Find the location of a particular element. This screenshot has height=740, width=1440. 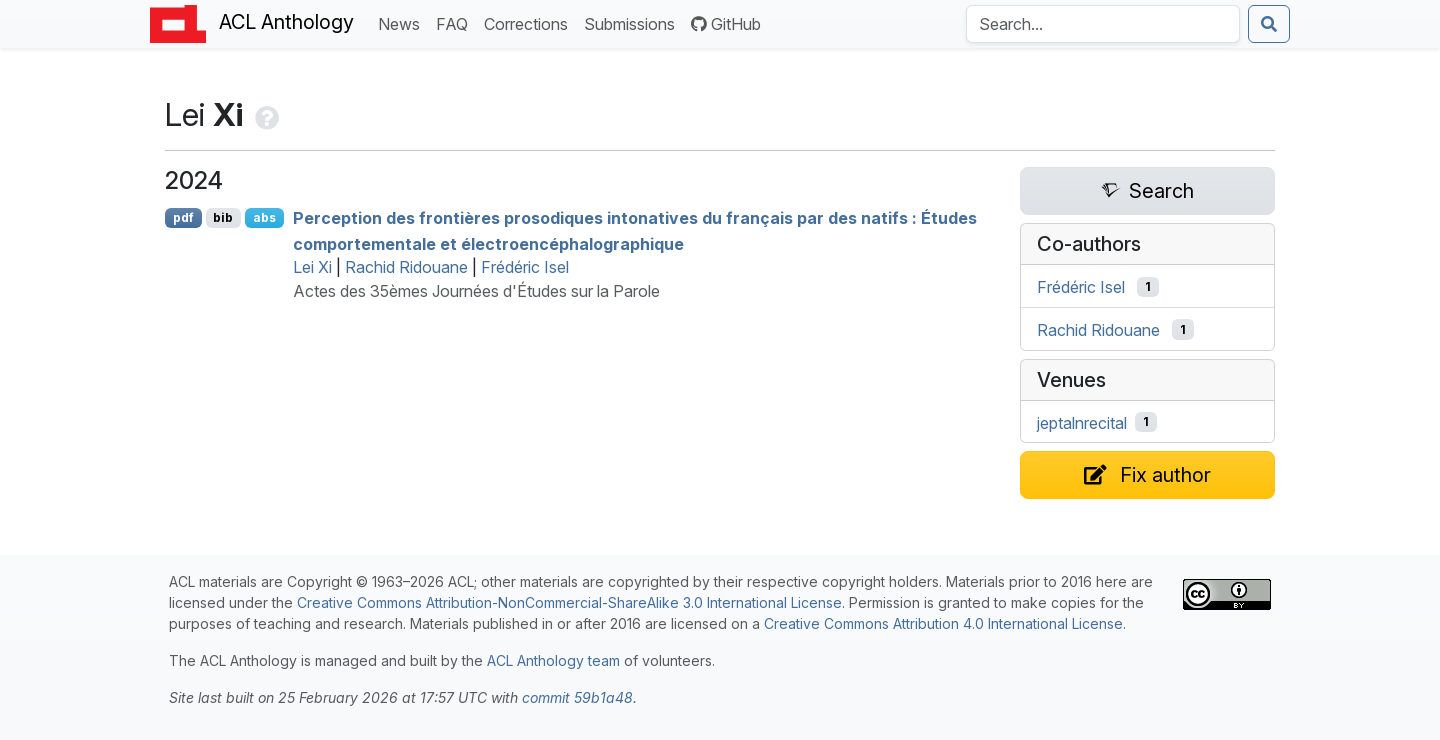

Submissions is located at coordinates (633, 22).